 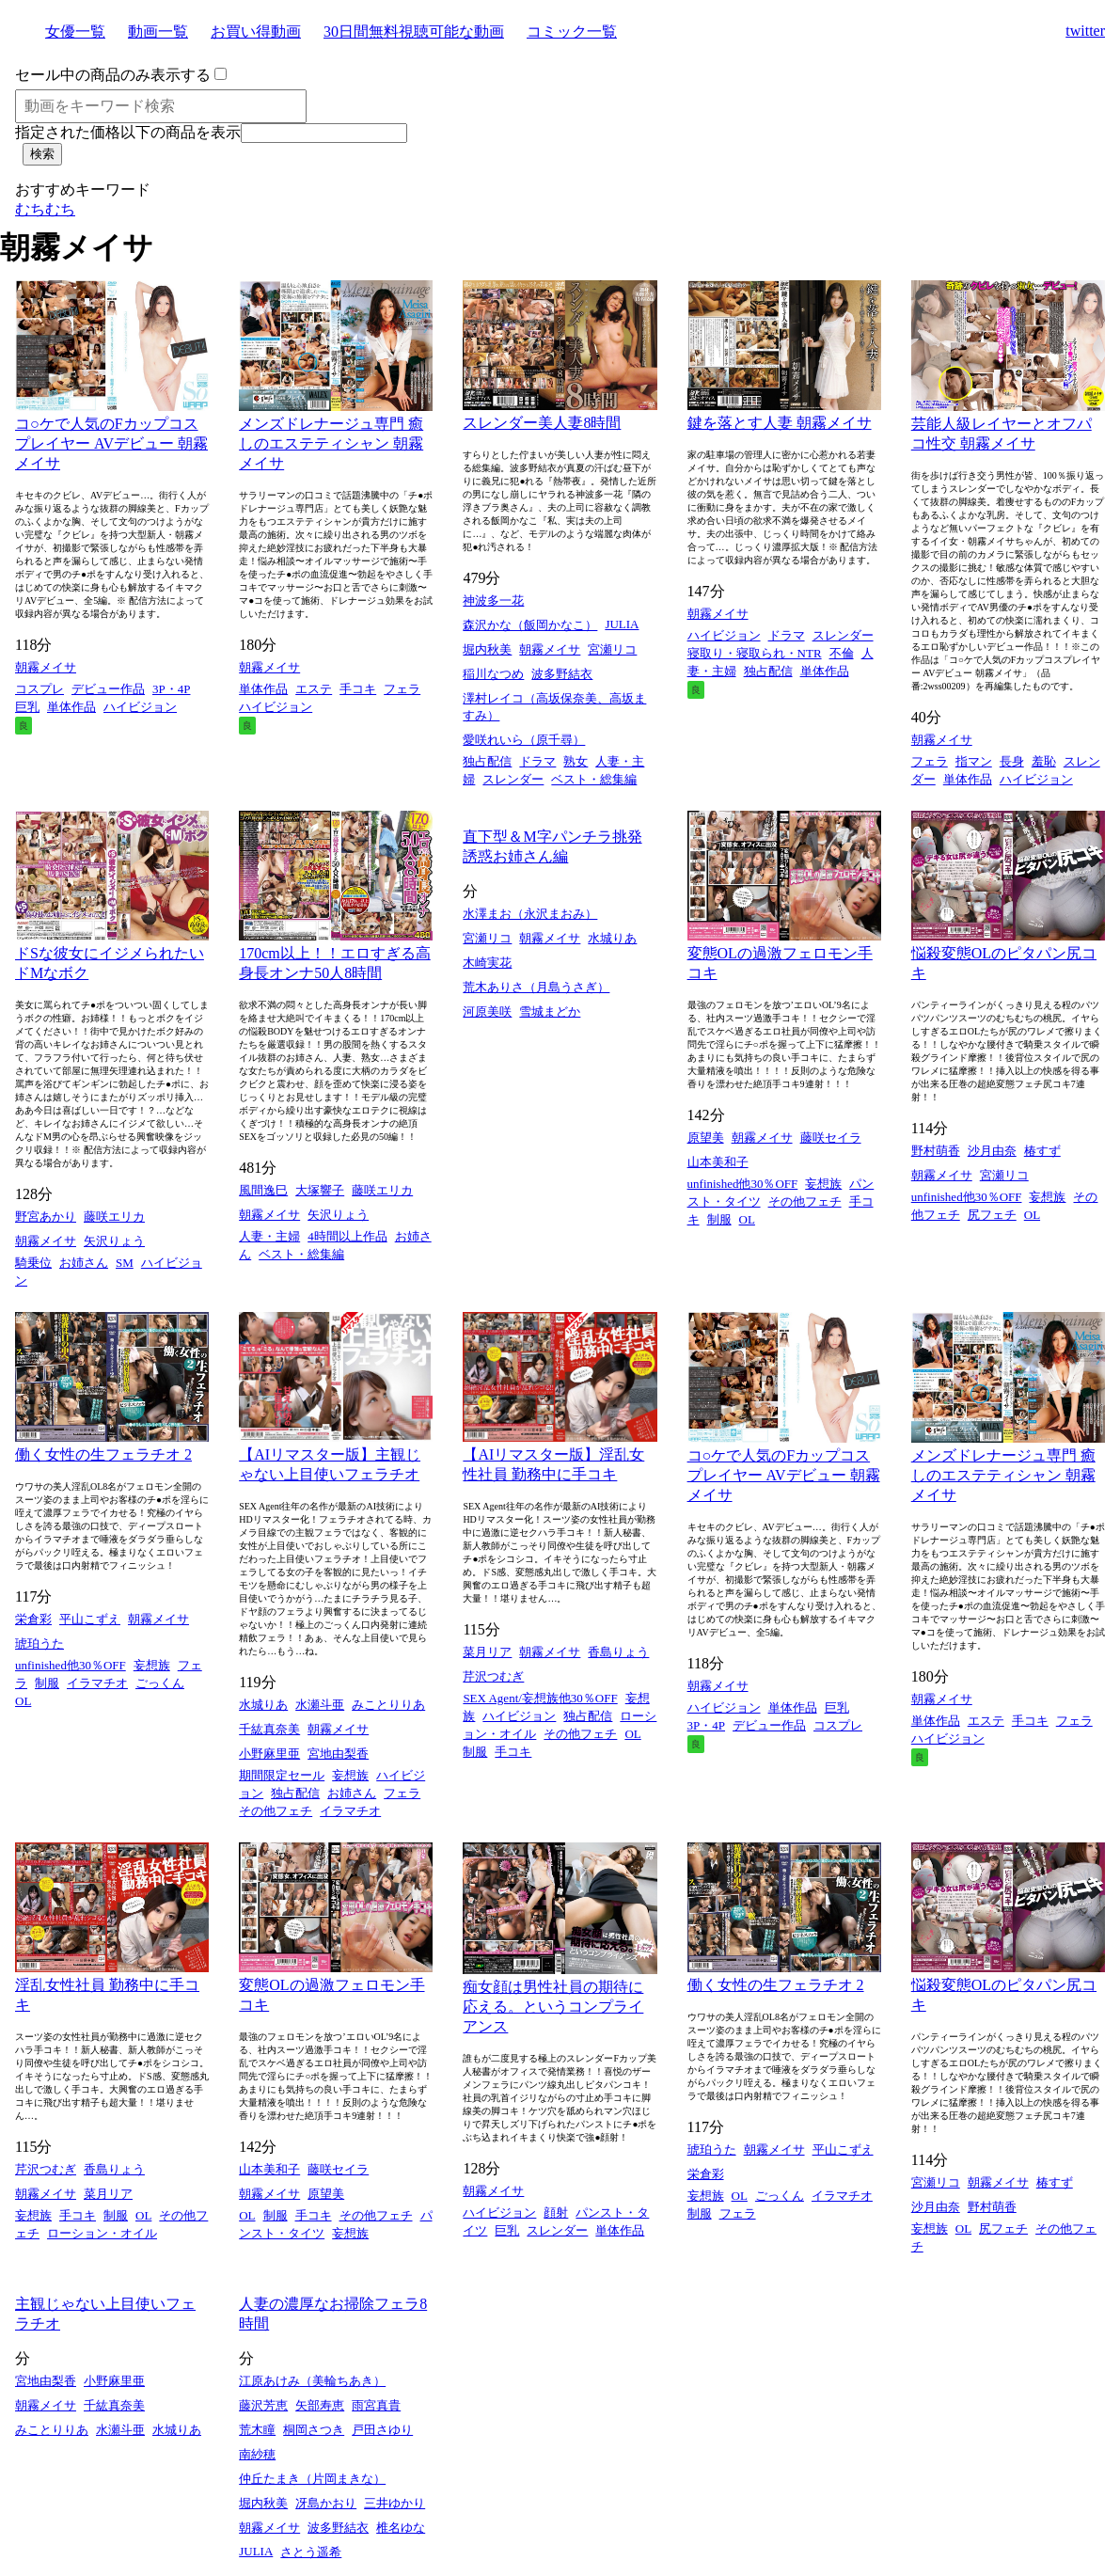 What do you see at coordinates (487, 649) in the screenshot?
I see `堀内秋美` at bounding box center [487, 649].